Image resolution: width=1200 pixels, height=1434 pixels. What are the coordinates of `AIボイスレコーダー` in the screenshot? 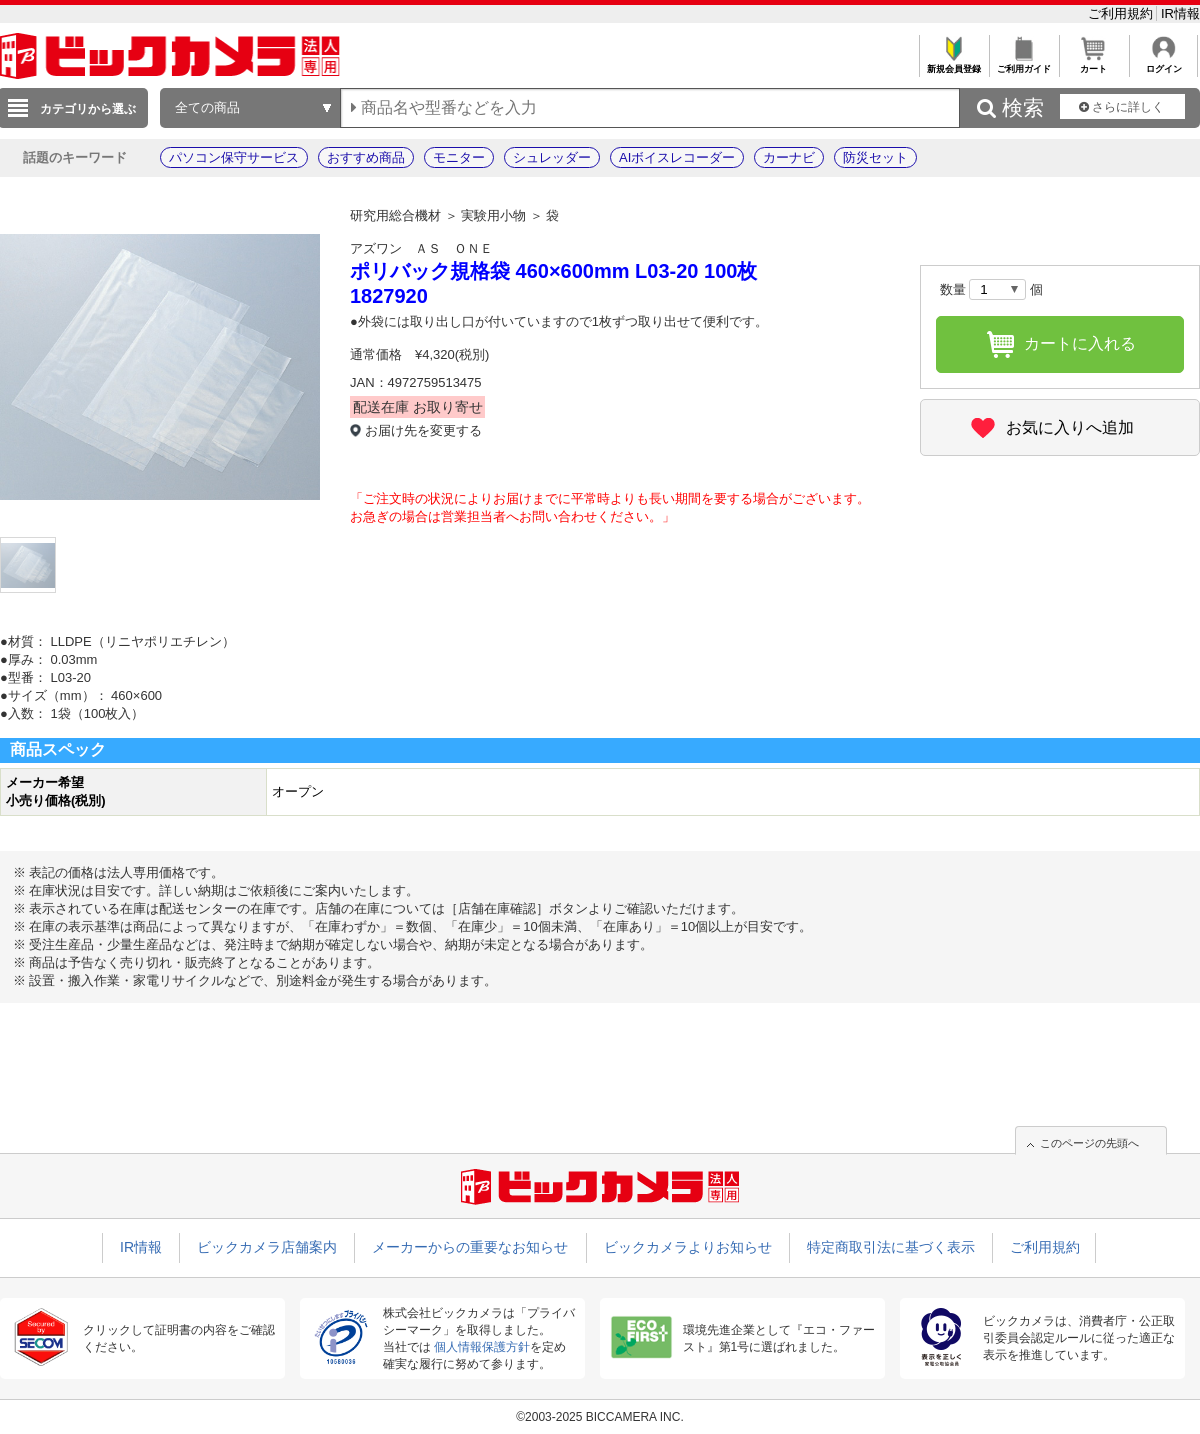 It's located at (677, 157).